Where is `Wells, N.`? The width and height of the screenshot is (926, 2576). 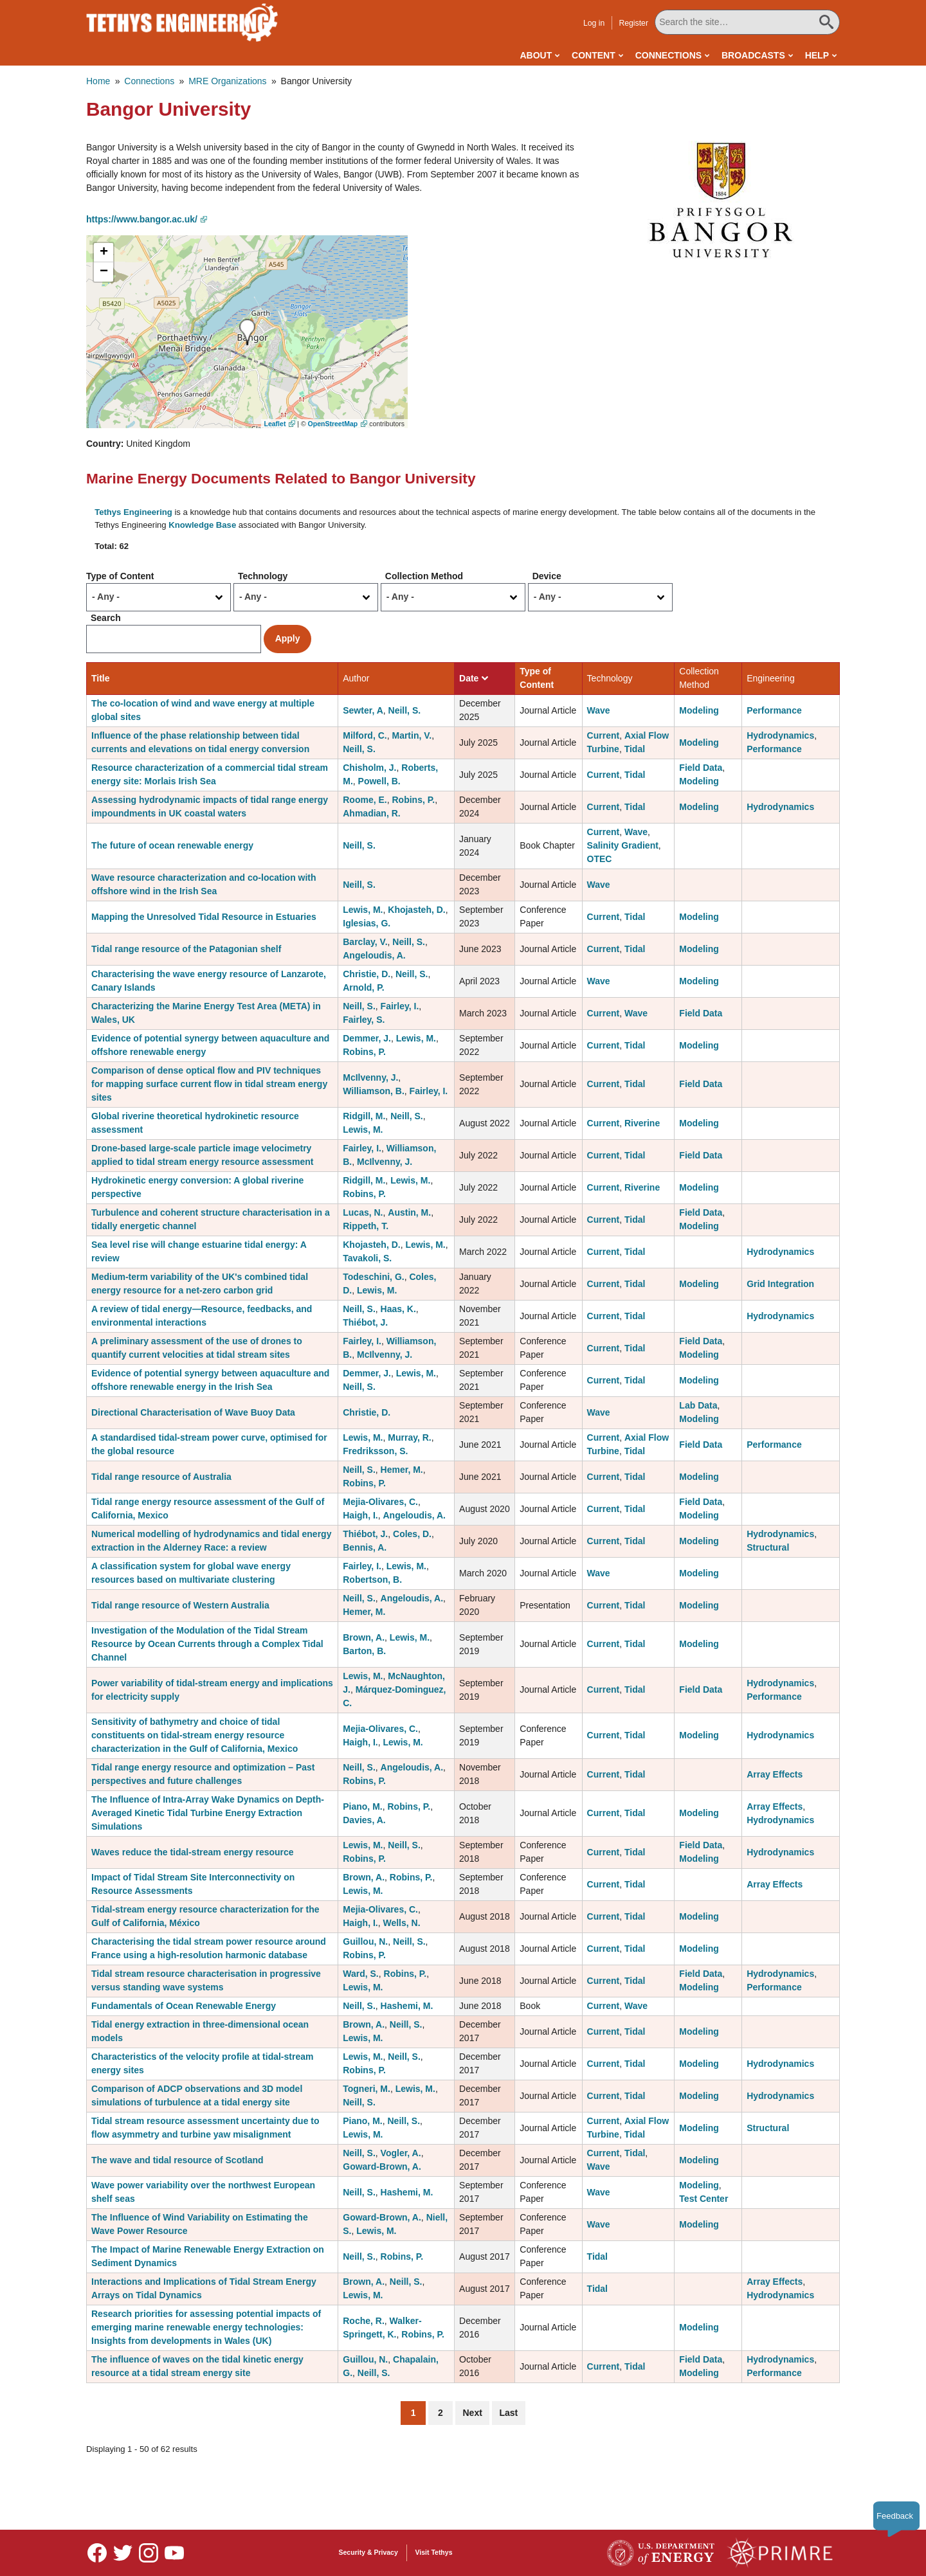
Wells, N. is located at coordinates (401, 1923).